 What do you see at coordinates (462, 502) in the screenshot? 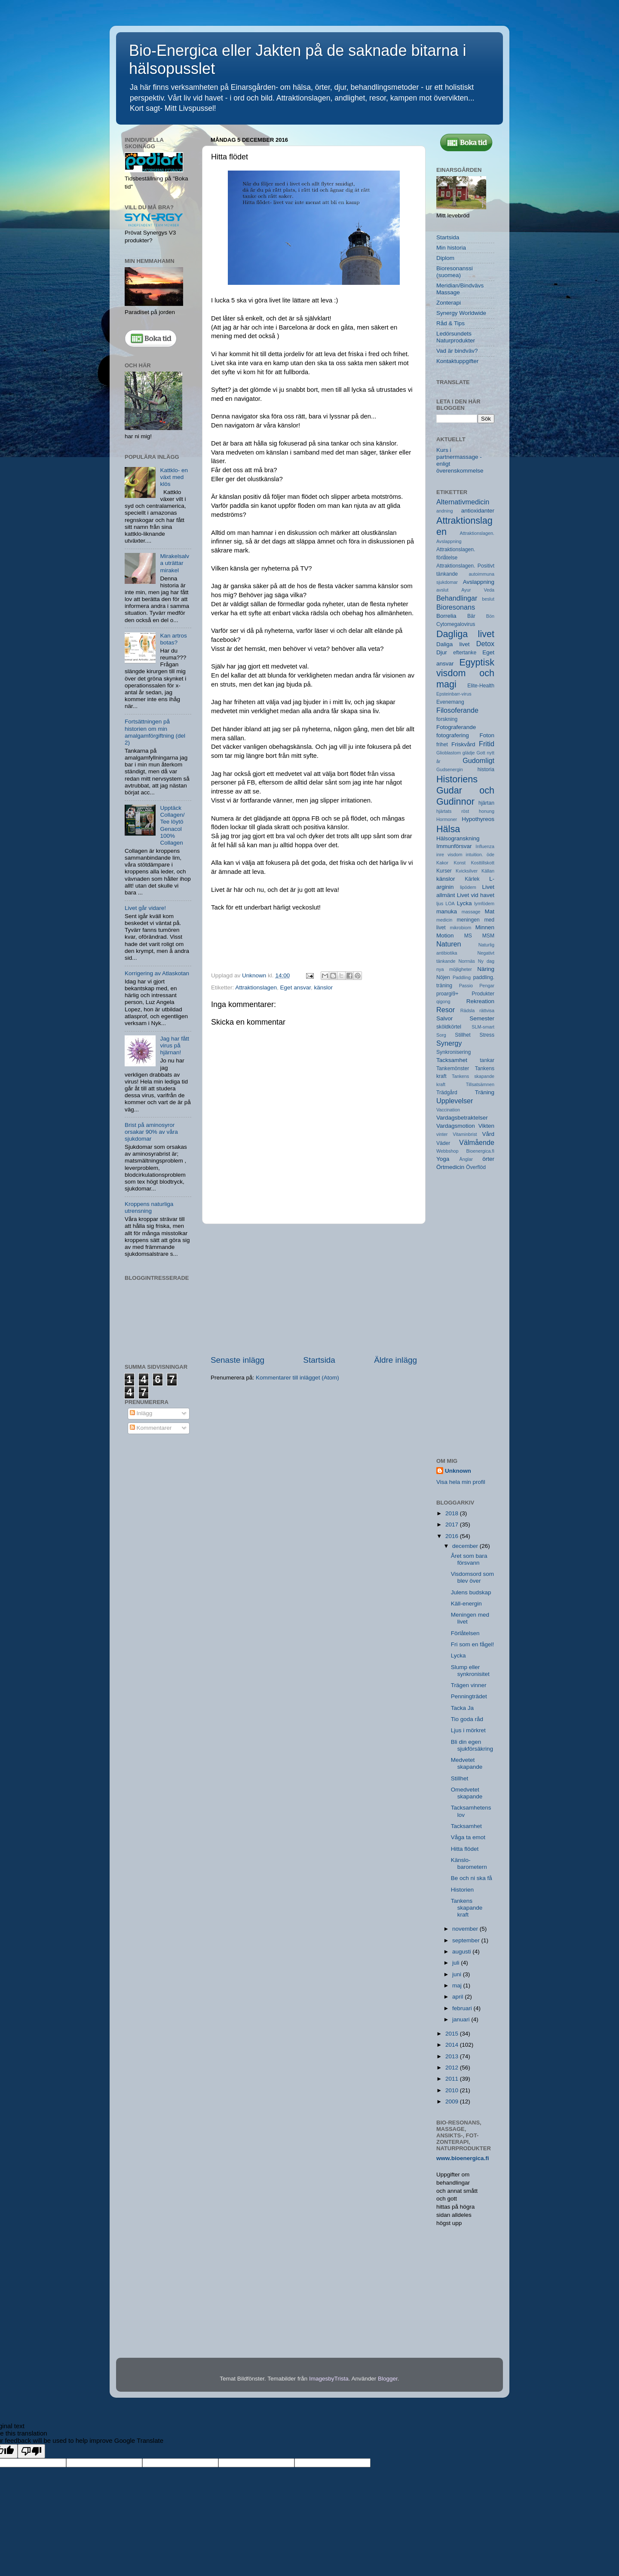
I see `Alternativmedicin` at bounding box center [462, 502].